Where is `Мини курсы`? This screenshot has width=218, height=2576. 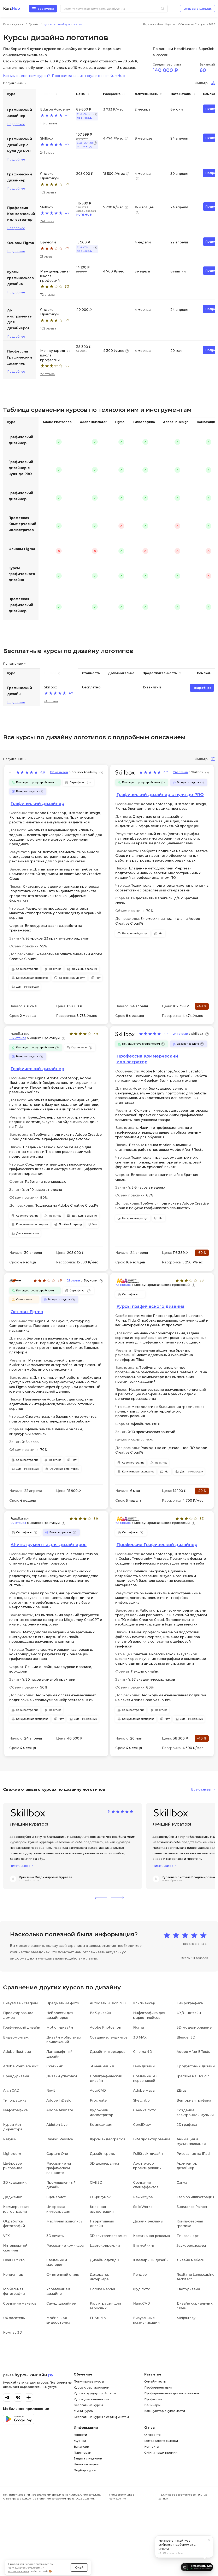
Мини курсы is located at coordinates (83, 2411).